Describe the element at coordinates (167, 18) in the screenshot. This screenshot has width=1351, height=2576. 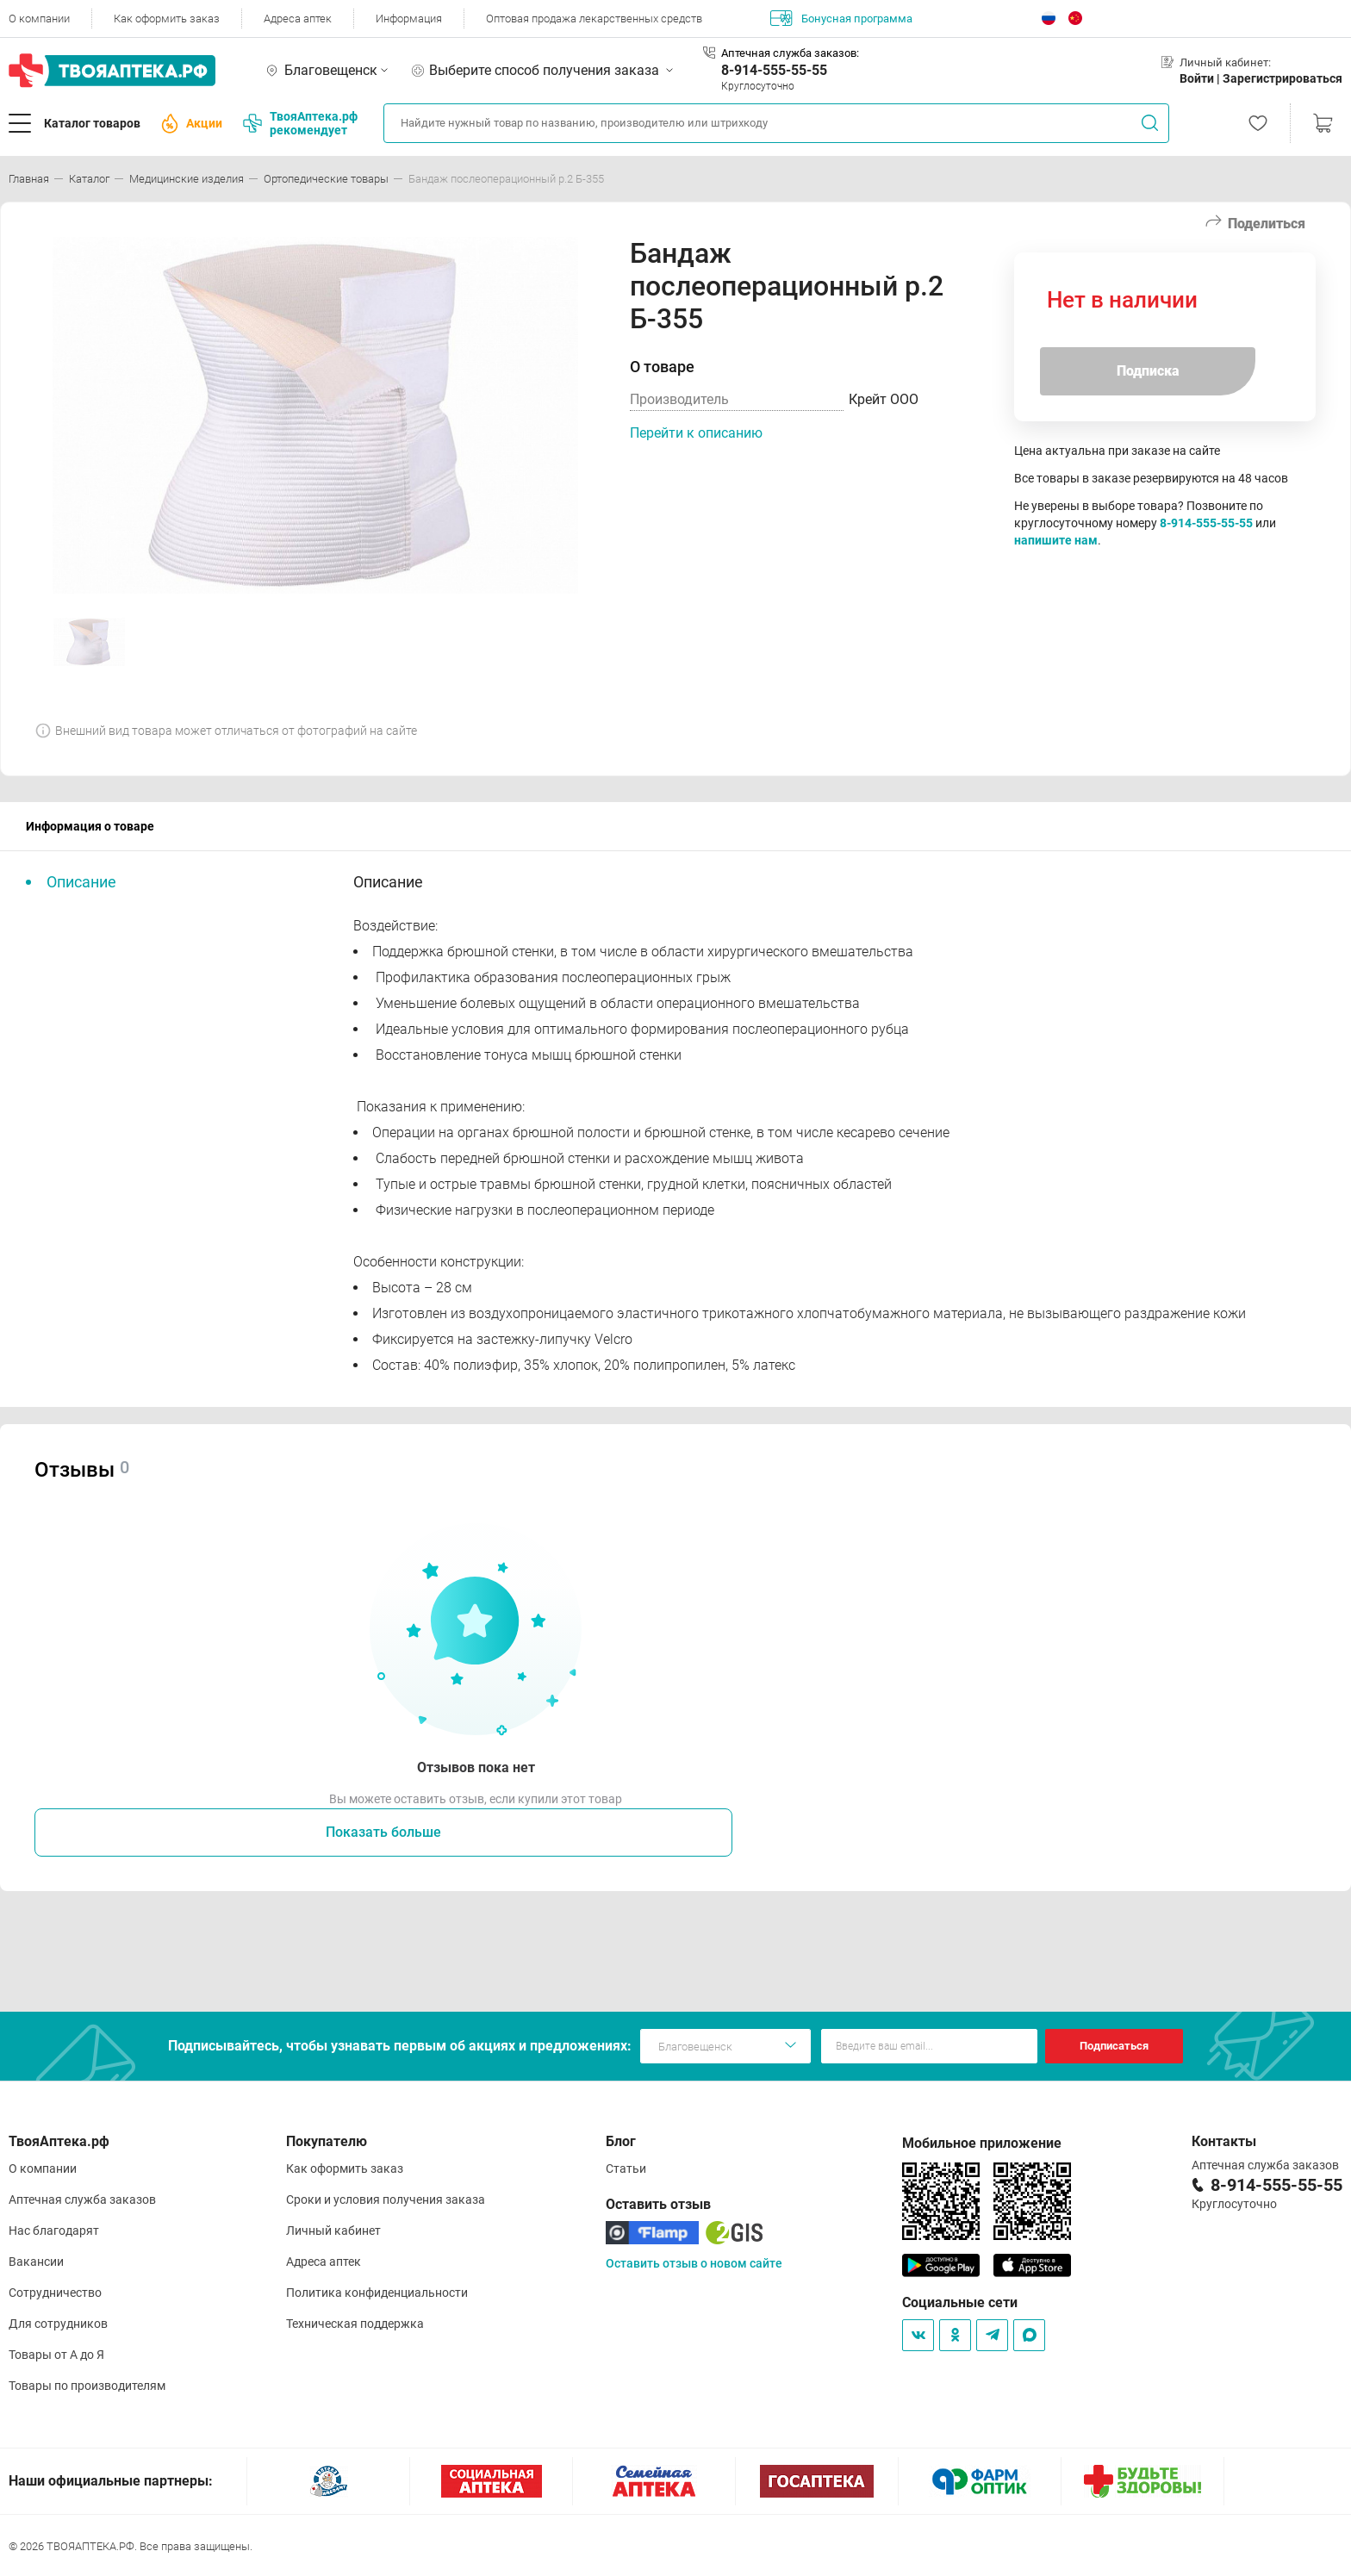
I see `Как оформить заказ` at that location.